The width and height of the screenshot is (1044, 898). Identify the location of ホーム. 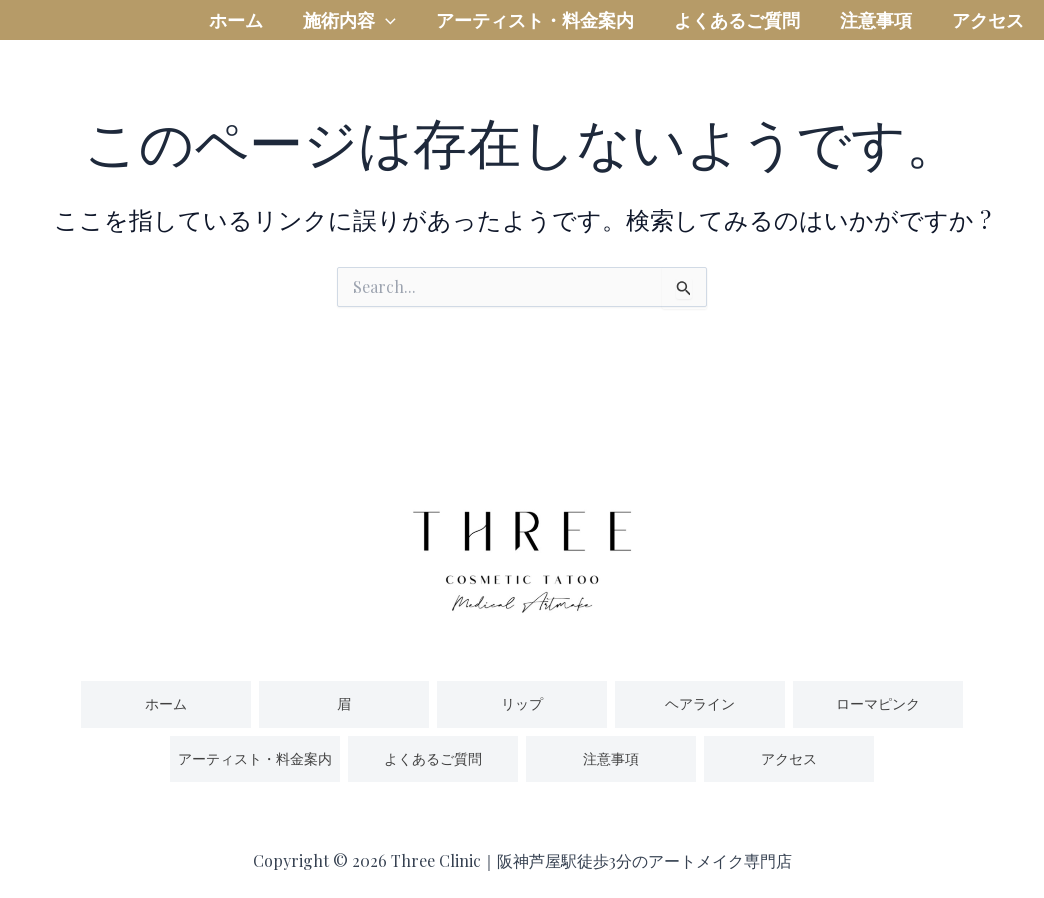
(236, 35).